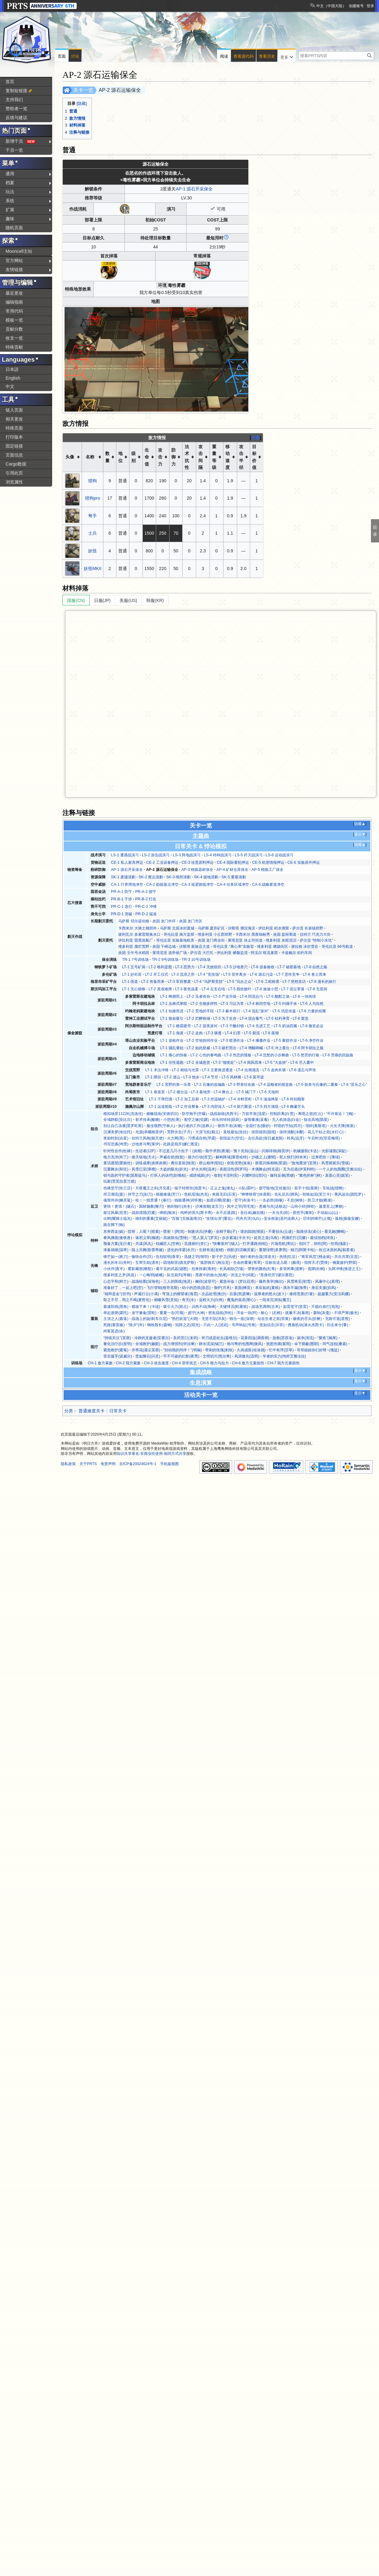 This screenshot has width=379, height=2576. What do you see at coordinates (282, 1114) in the screenshot?
I see `控制距离(白雪)` at bounding box center [282, 1114].